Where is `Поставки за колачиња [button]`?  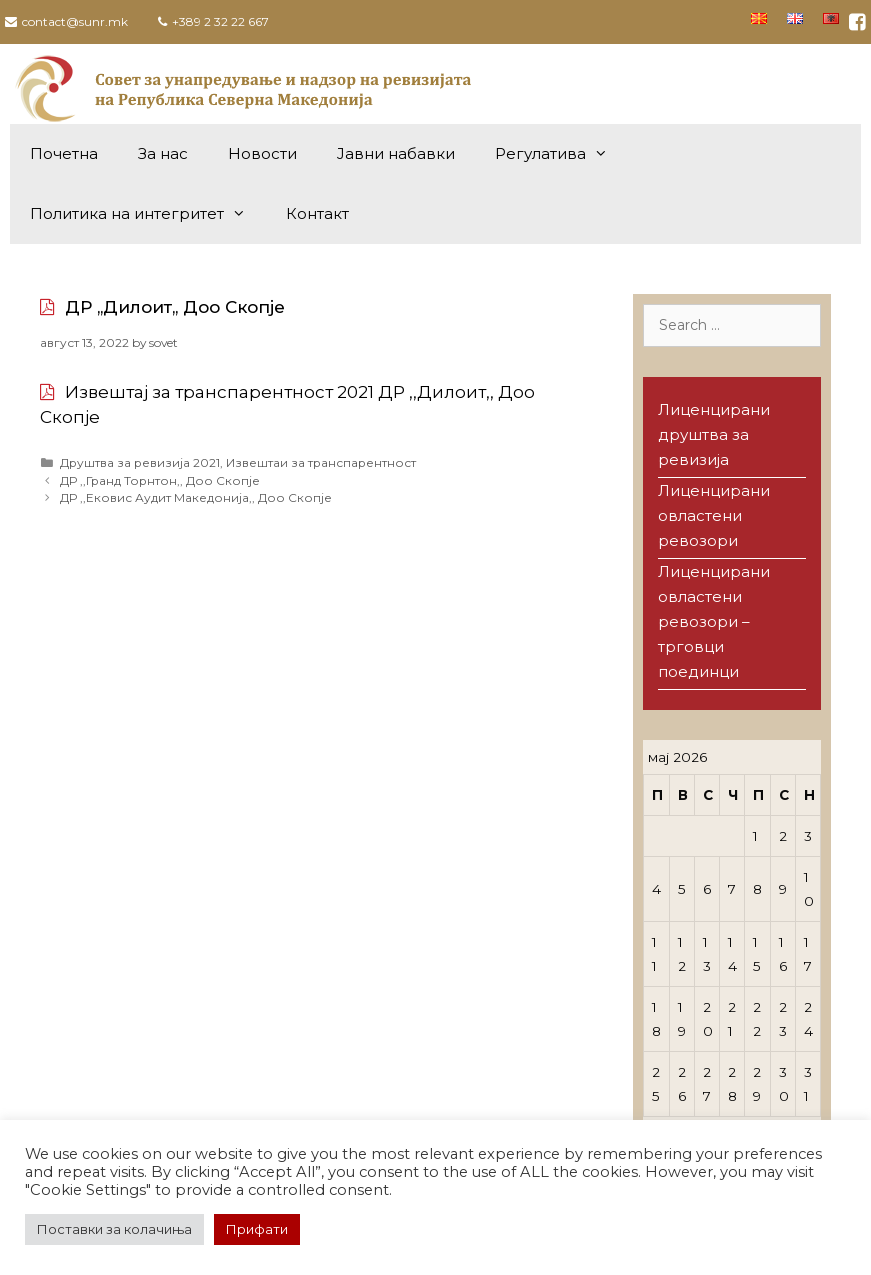
Поставки за колачиња [button] is located at coordinates (114, 1229).